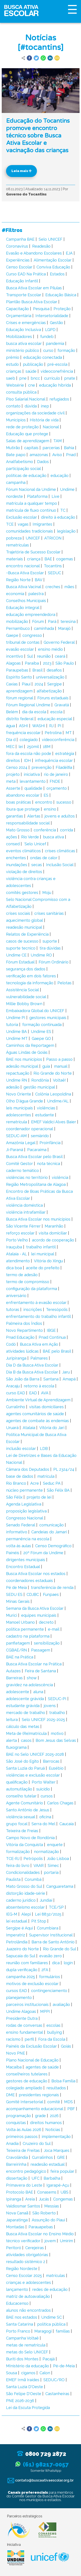 The height and width of the screenshot is (2576, 81). What do you see at coordinates (27, 434) in the screenshot?
I see `Educação que protege` at bounding box center [27, 434].